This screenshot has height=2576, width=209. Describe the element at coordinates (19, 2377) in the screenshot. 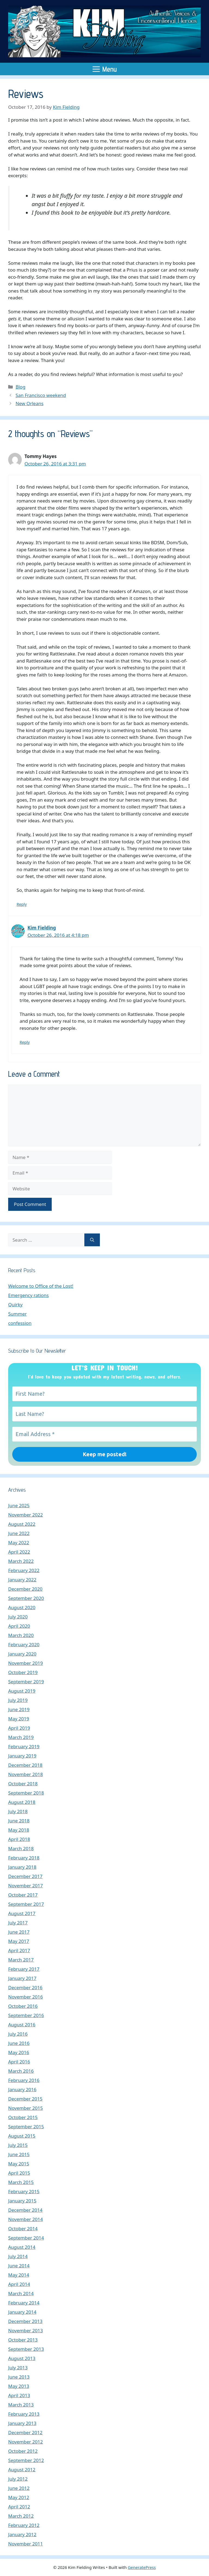

I see `June 2013` at that location.